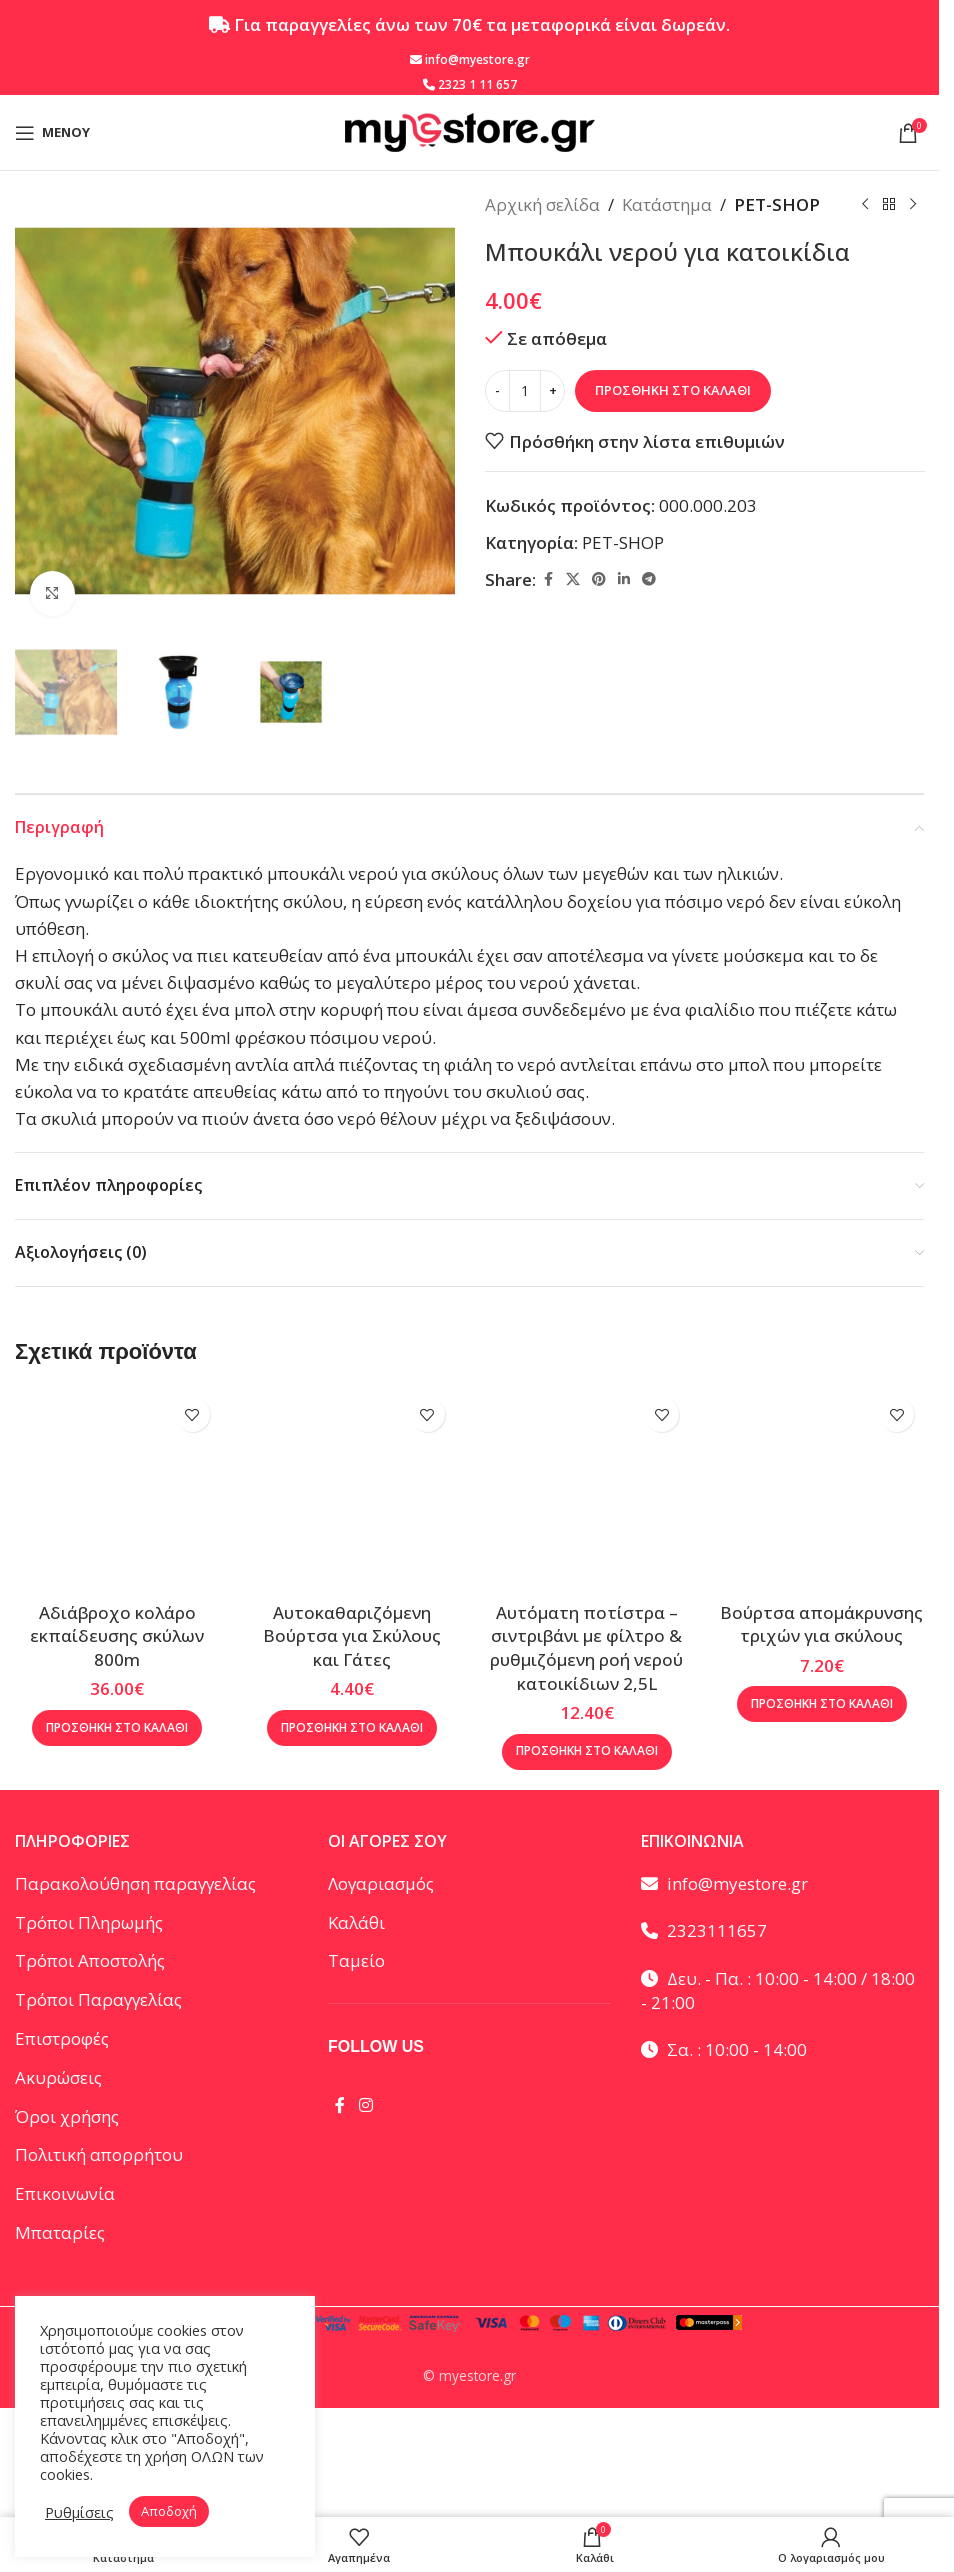  Describe the element at coordinates (777, 204) in the screenshot. I see `PET-SHOP` at that location.